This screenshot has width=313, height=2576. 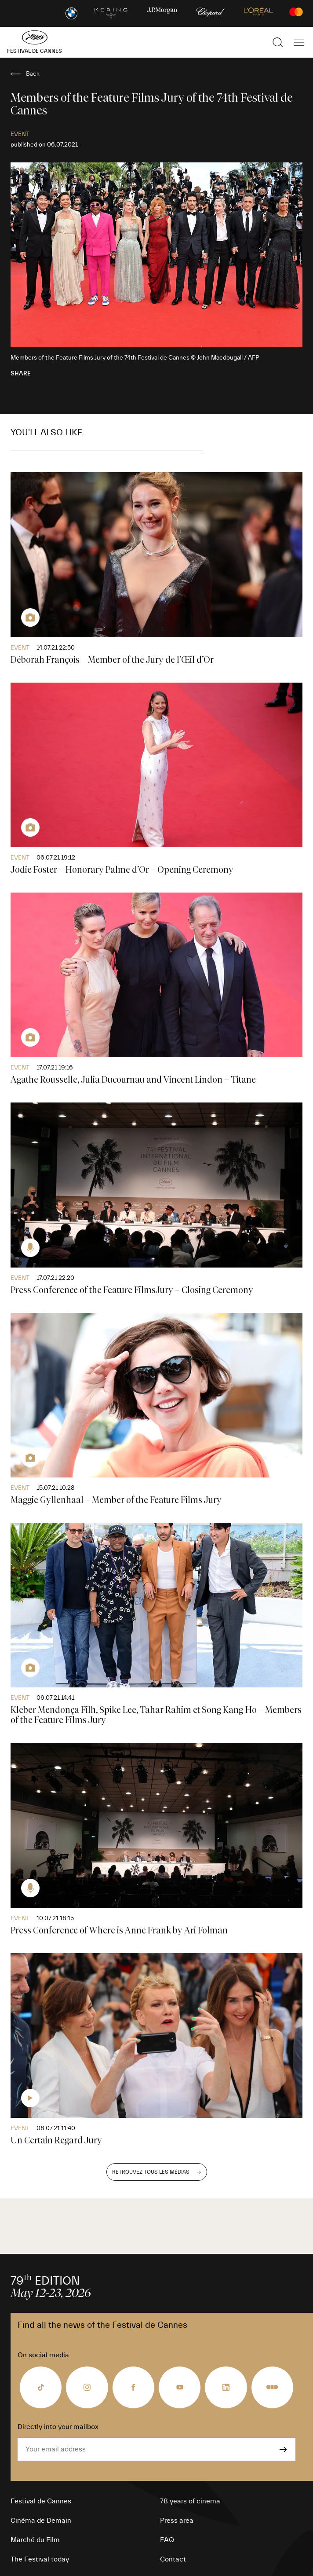 I want to click on Directly into your mailbox, so click(x=58, y=2427).